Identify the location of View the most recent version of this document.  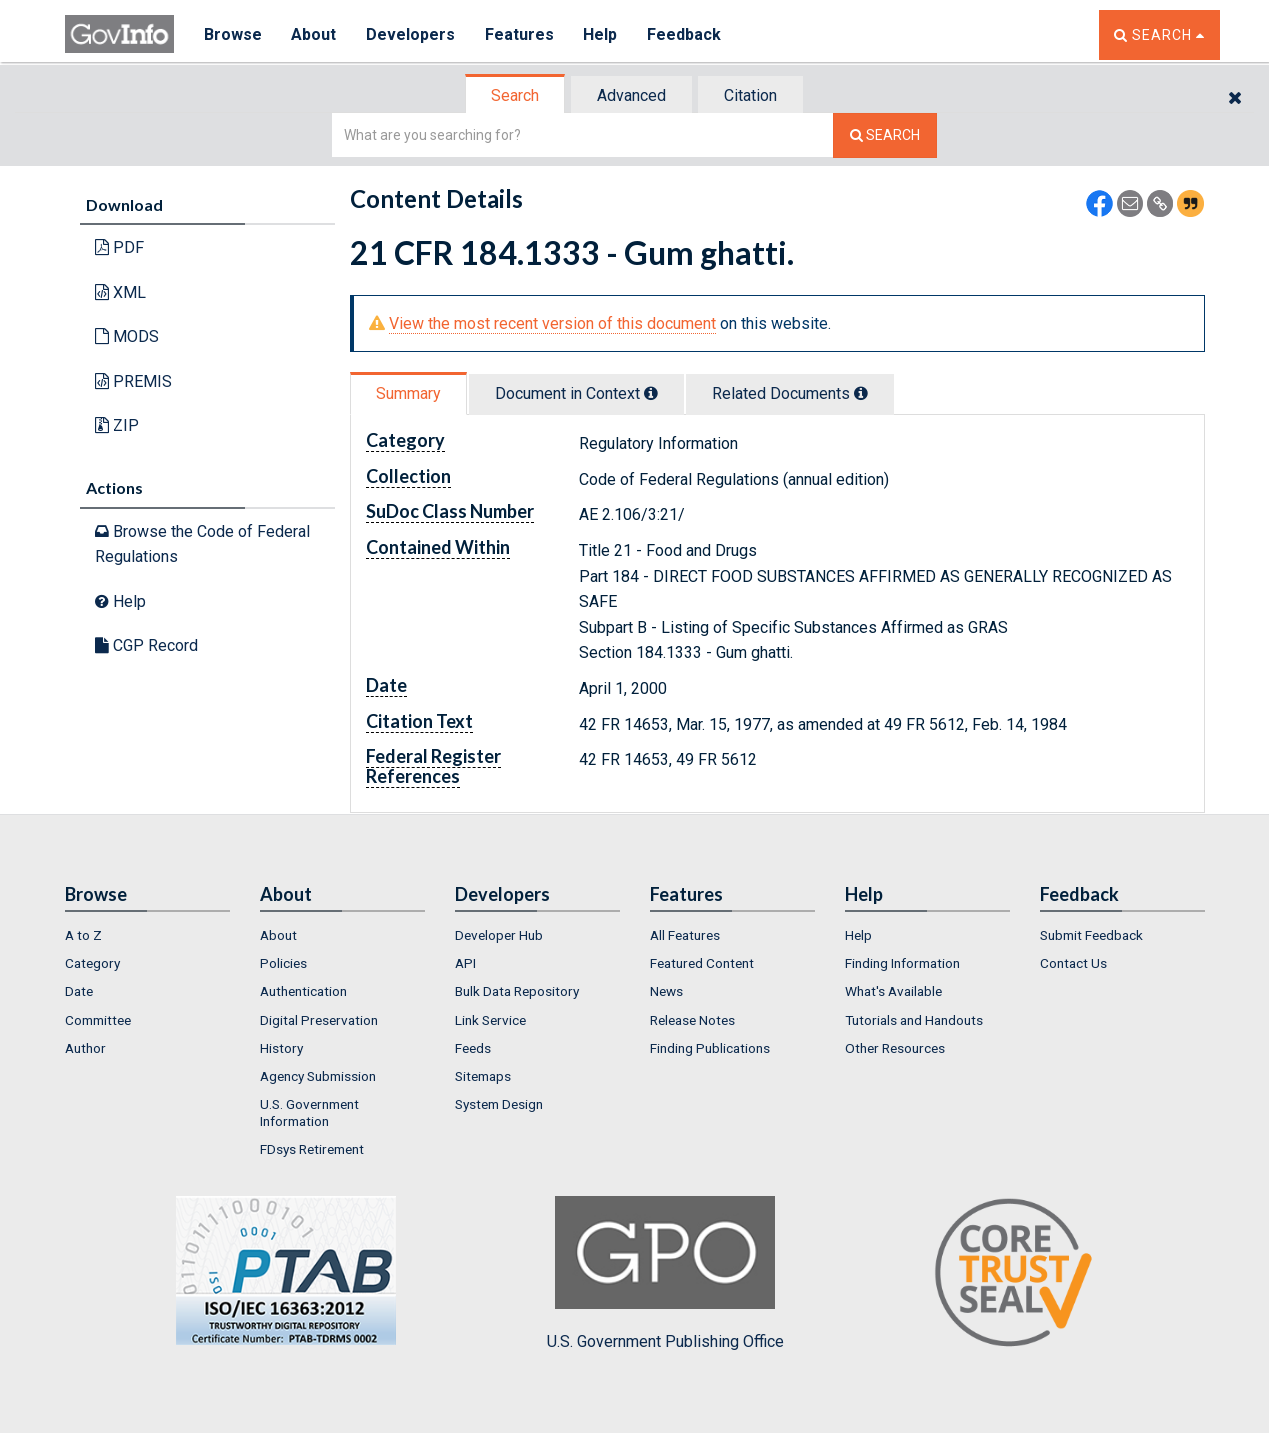
(552, 323).